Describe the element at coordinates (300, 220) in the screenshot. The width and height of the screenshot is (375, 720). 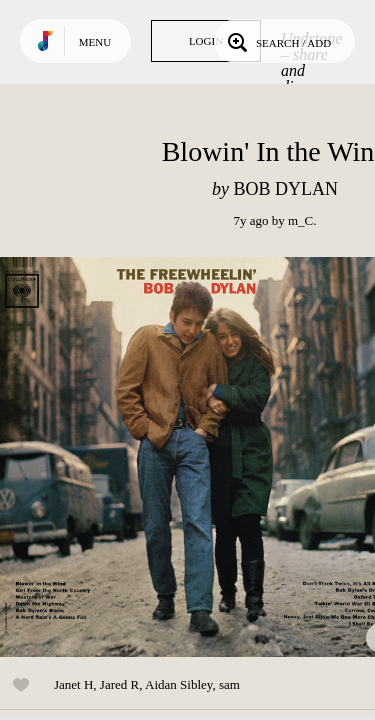
I see `m_C` at that location.